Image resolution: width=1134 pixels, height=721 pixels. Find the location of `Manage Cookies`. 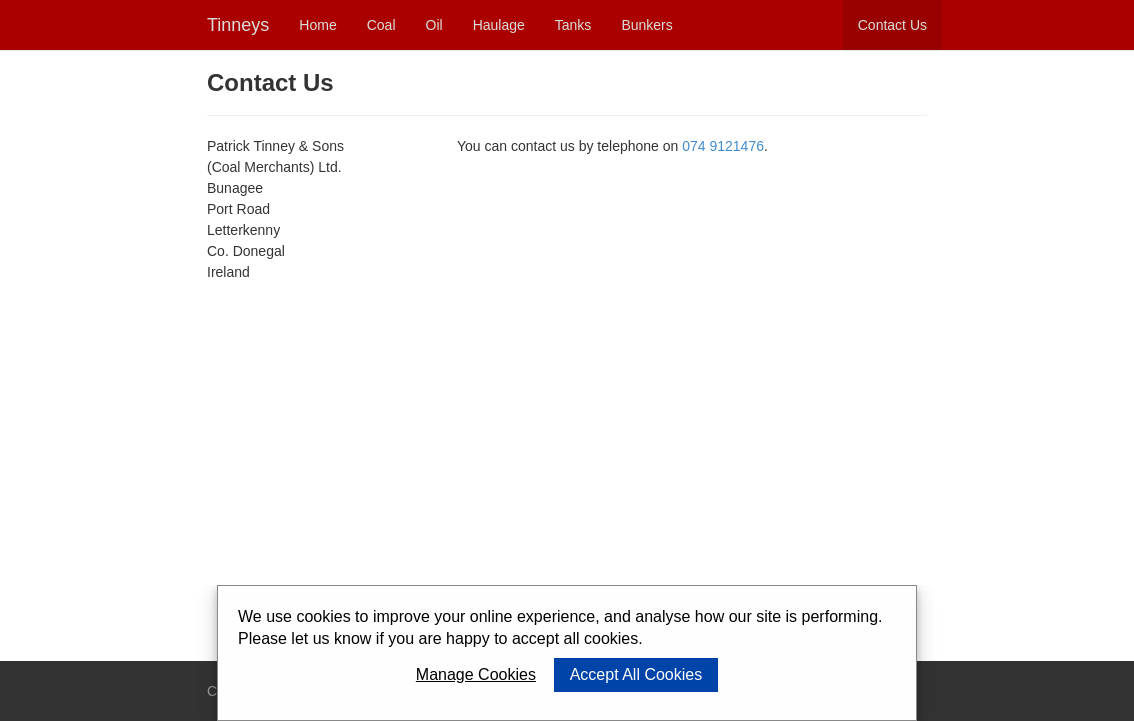

Manage Cookies is located at coordinates (476, 674).